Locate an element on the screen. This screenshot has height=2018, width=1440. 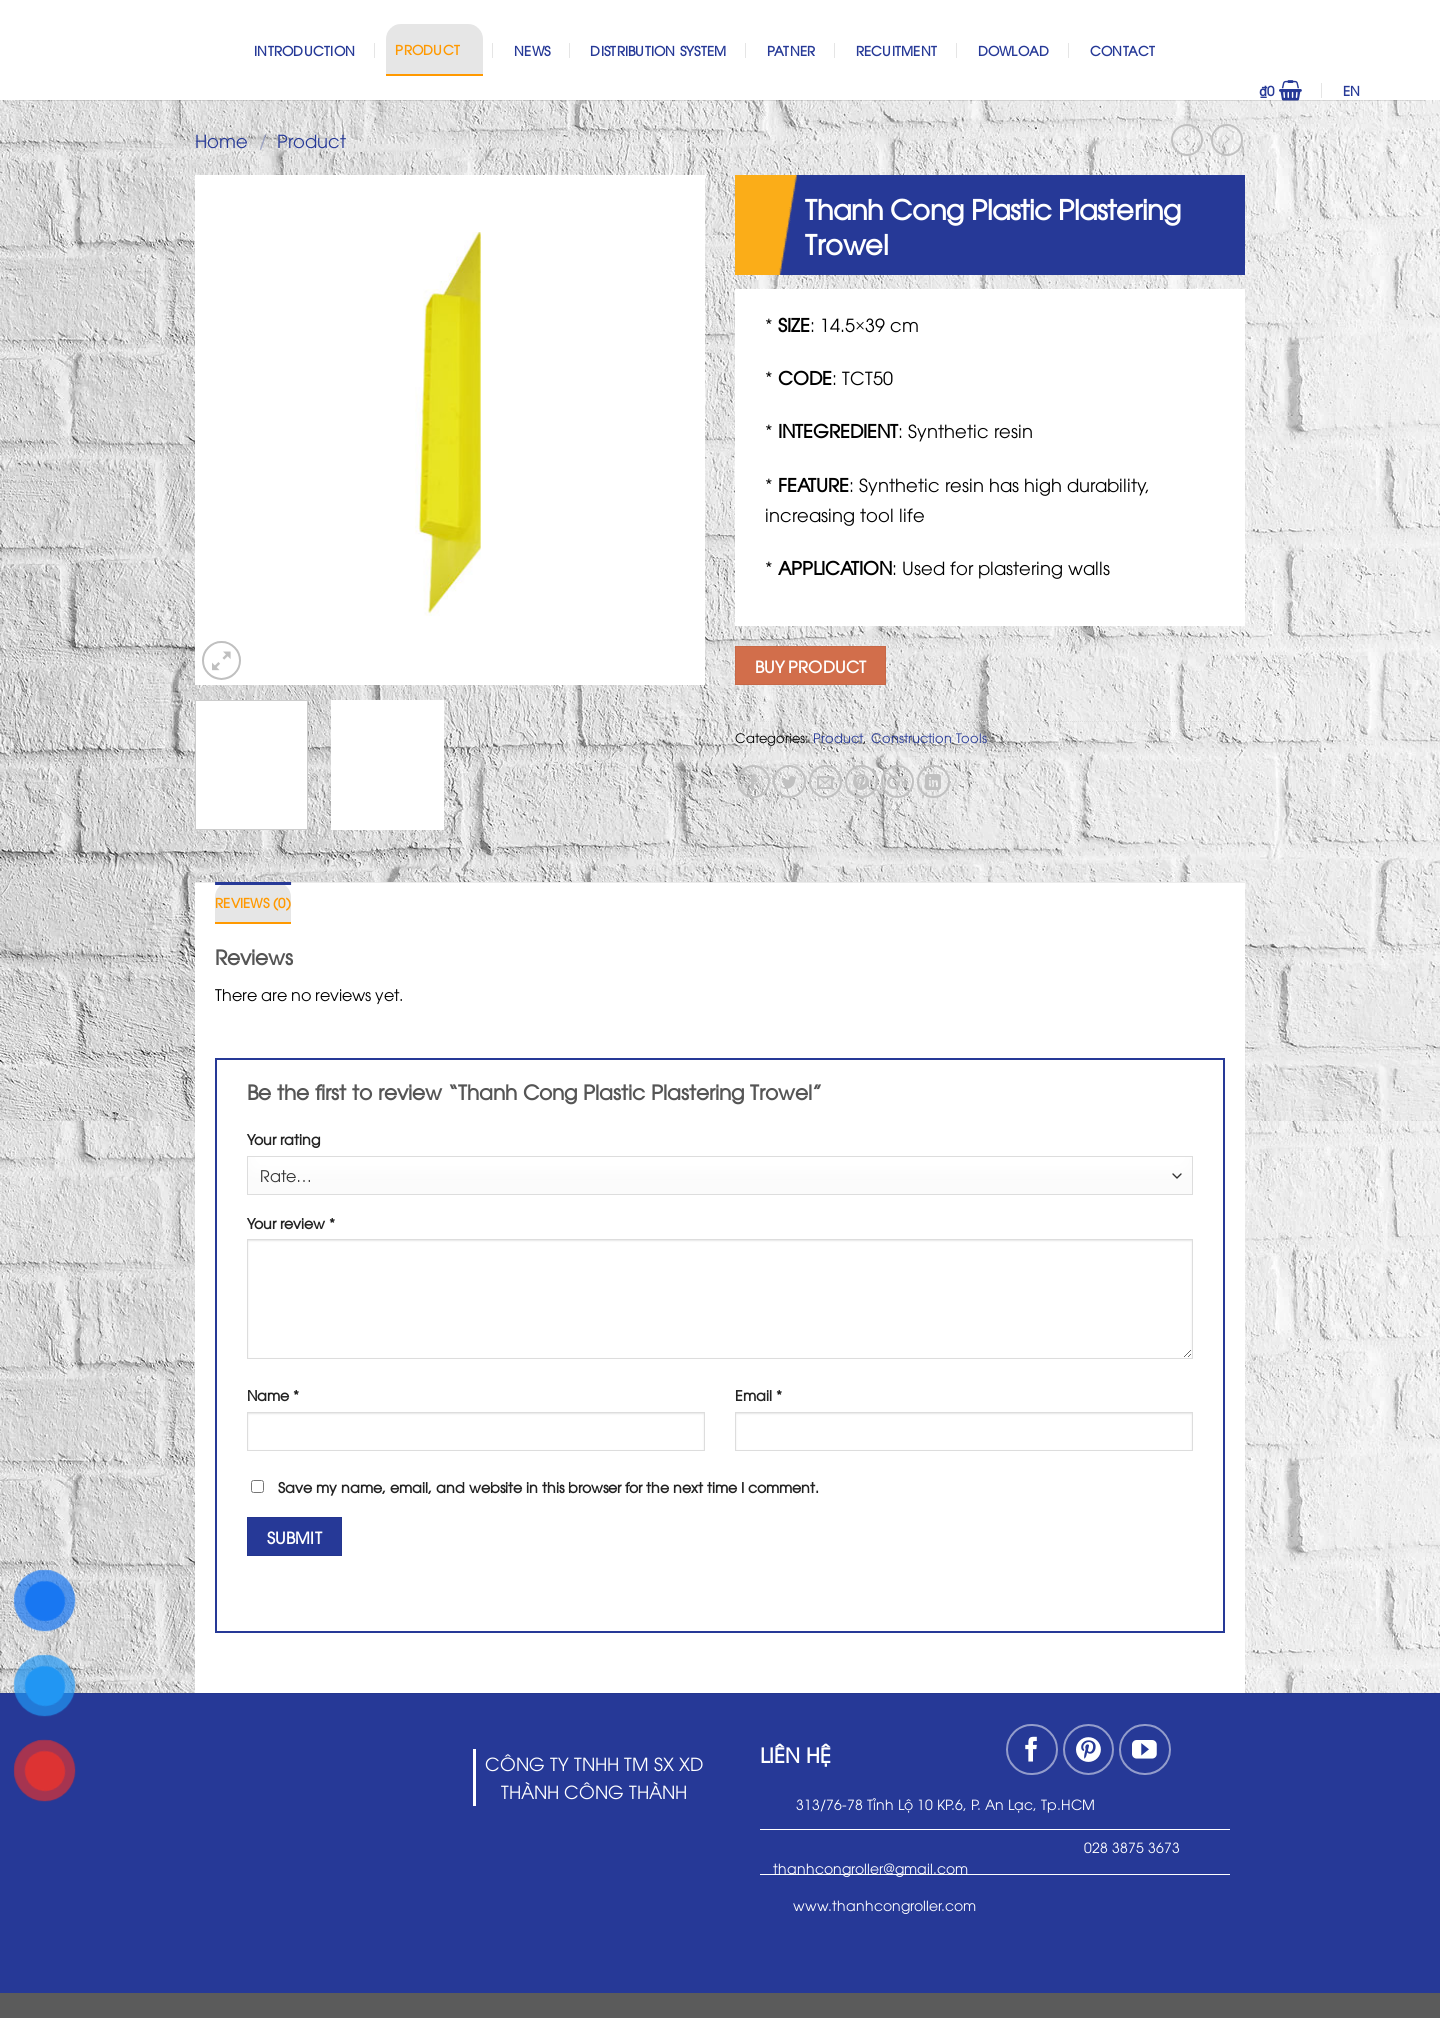
Contact is located at coordinates (1123, 50).